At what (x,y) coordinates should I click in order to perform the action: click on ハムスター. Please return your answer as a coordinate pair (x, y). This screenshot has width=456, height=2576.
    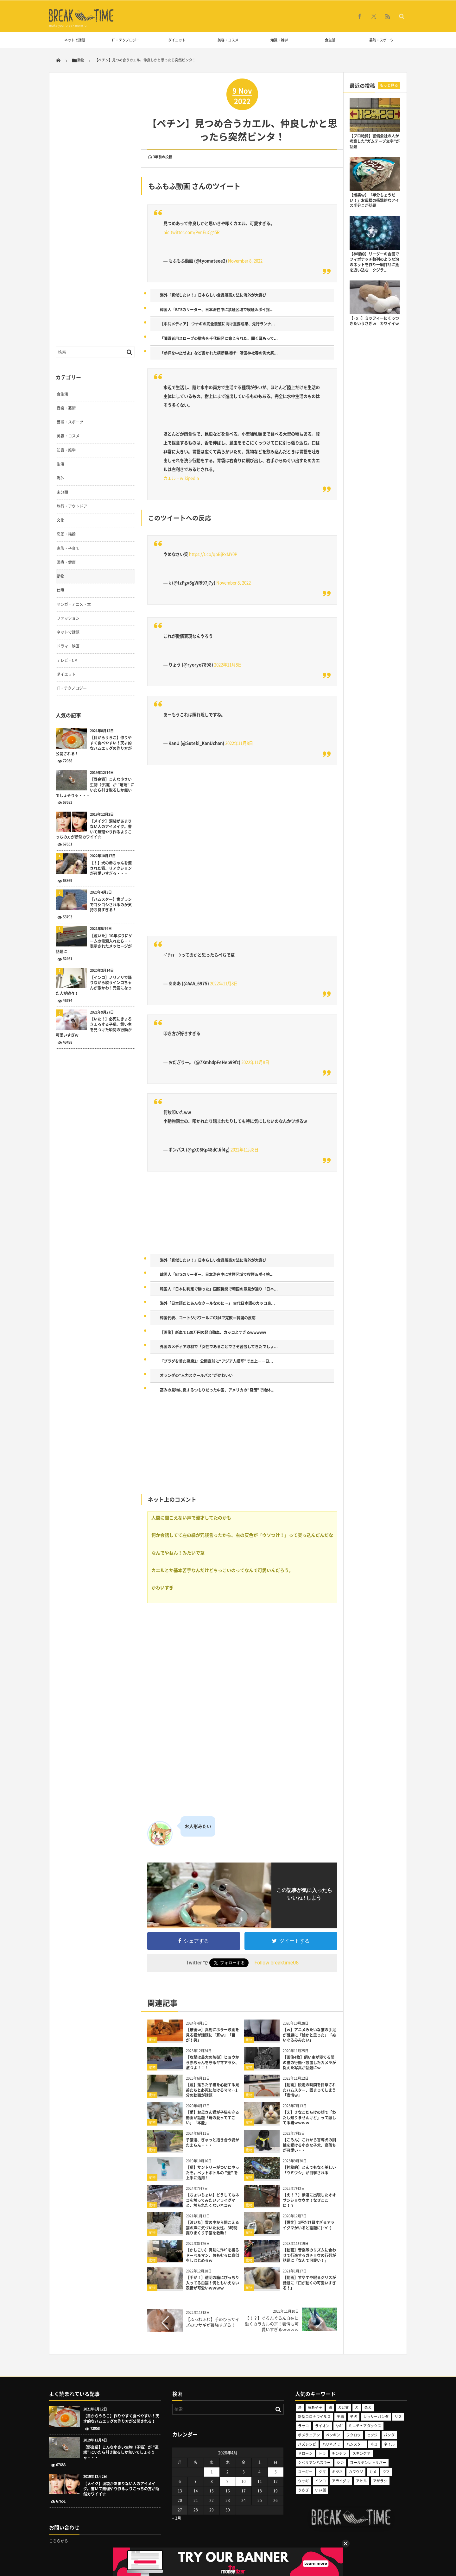
    Looking at the image, I should click on (355, 2444).